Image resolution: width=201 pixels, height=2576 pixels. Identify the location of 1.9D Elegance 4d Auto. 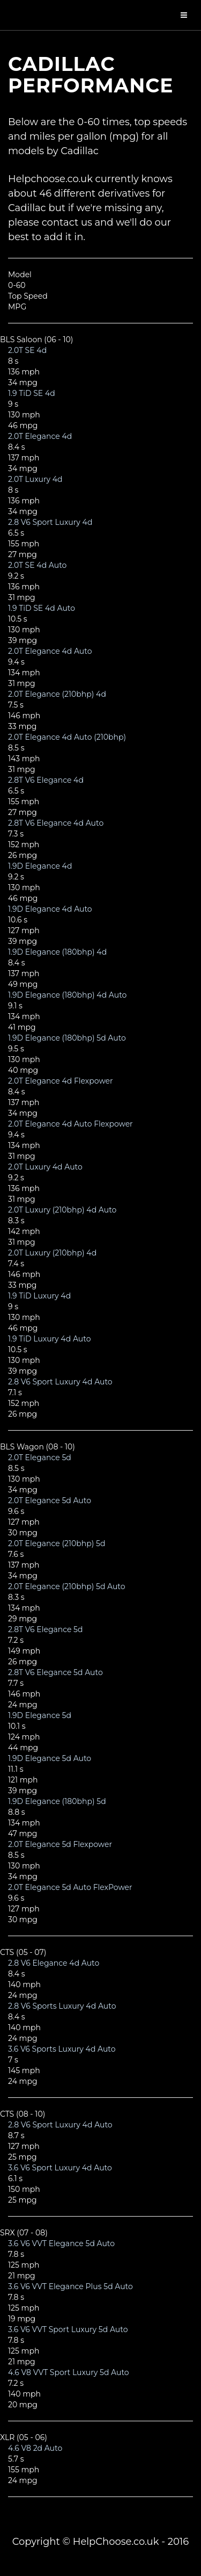
(50, 909).